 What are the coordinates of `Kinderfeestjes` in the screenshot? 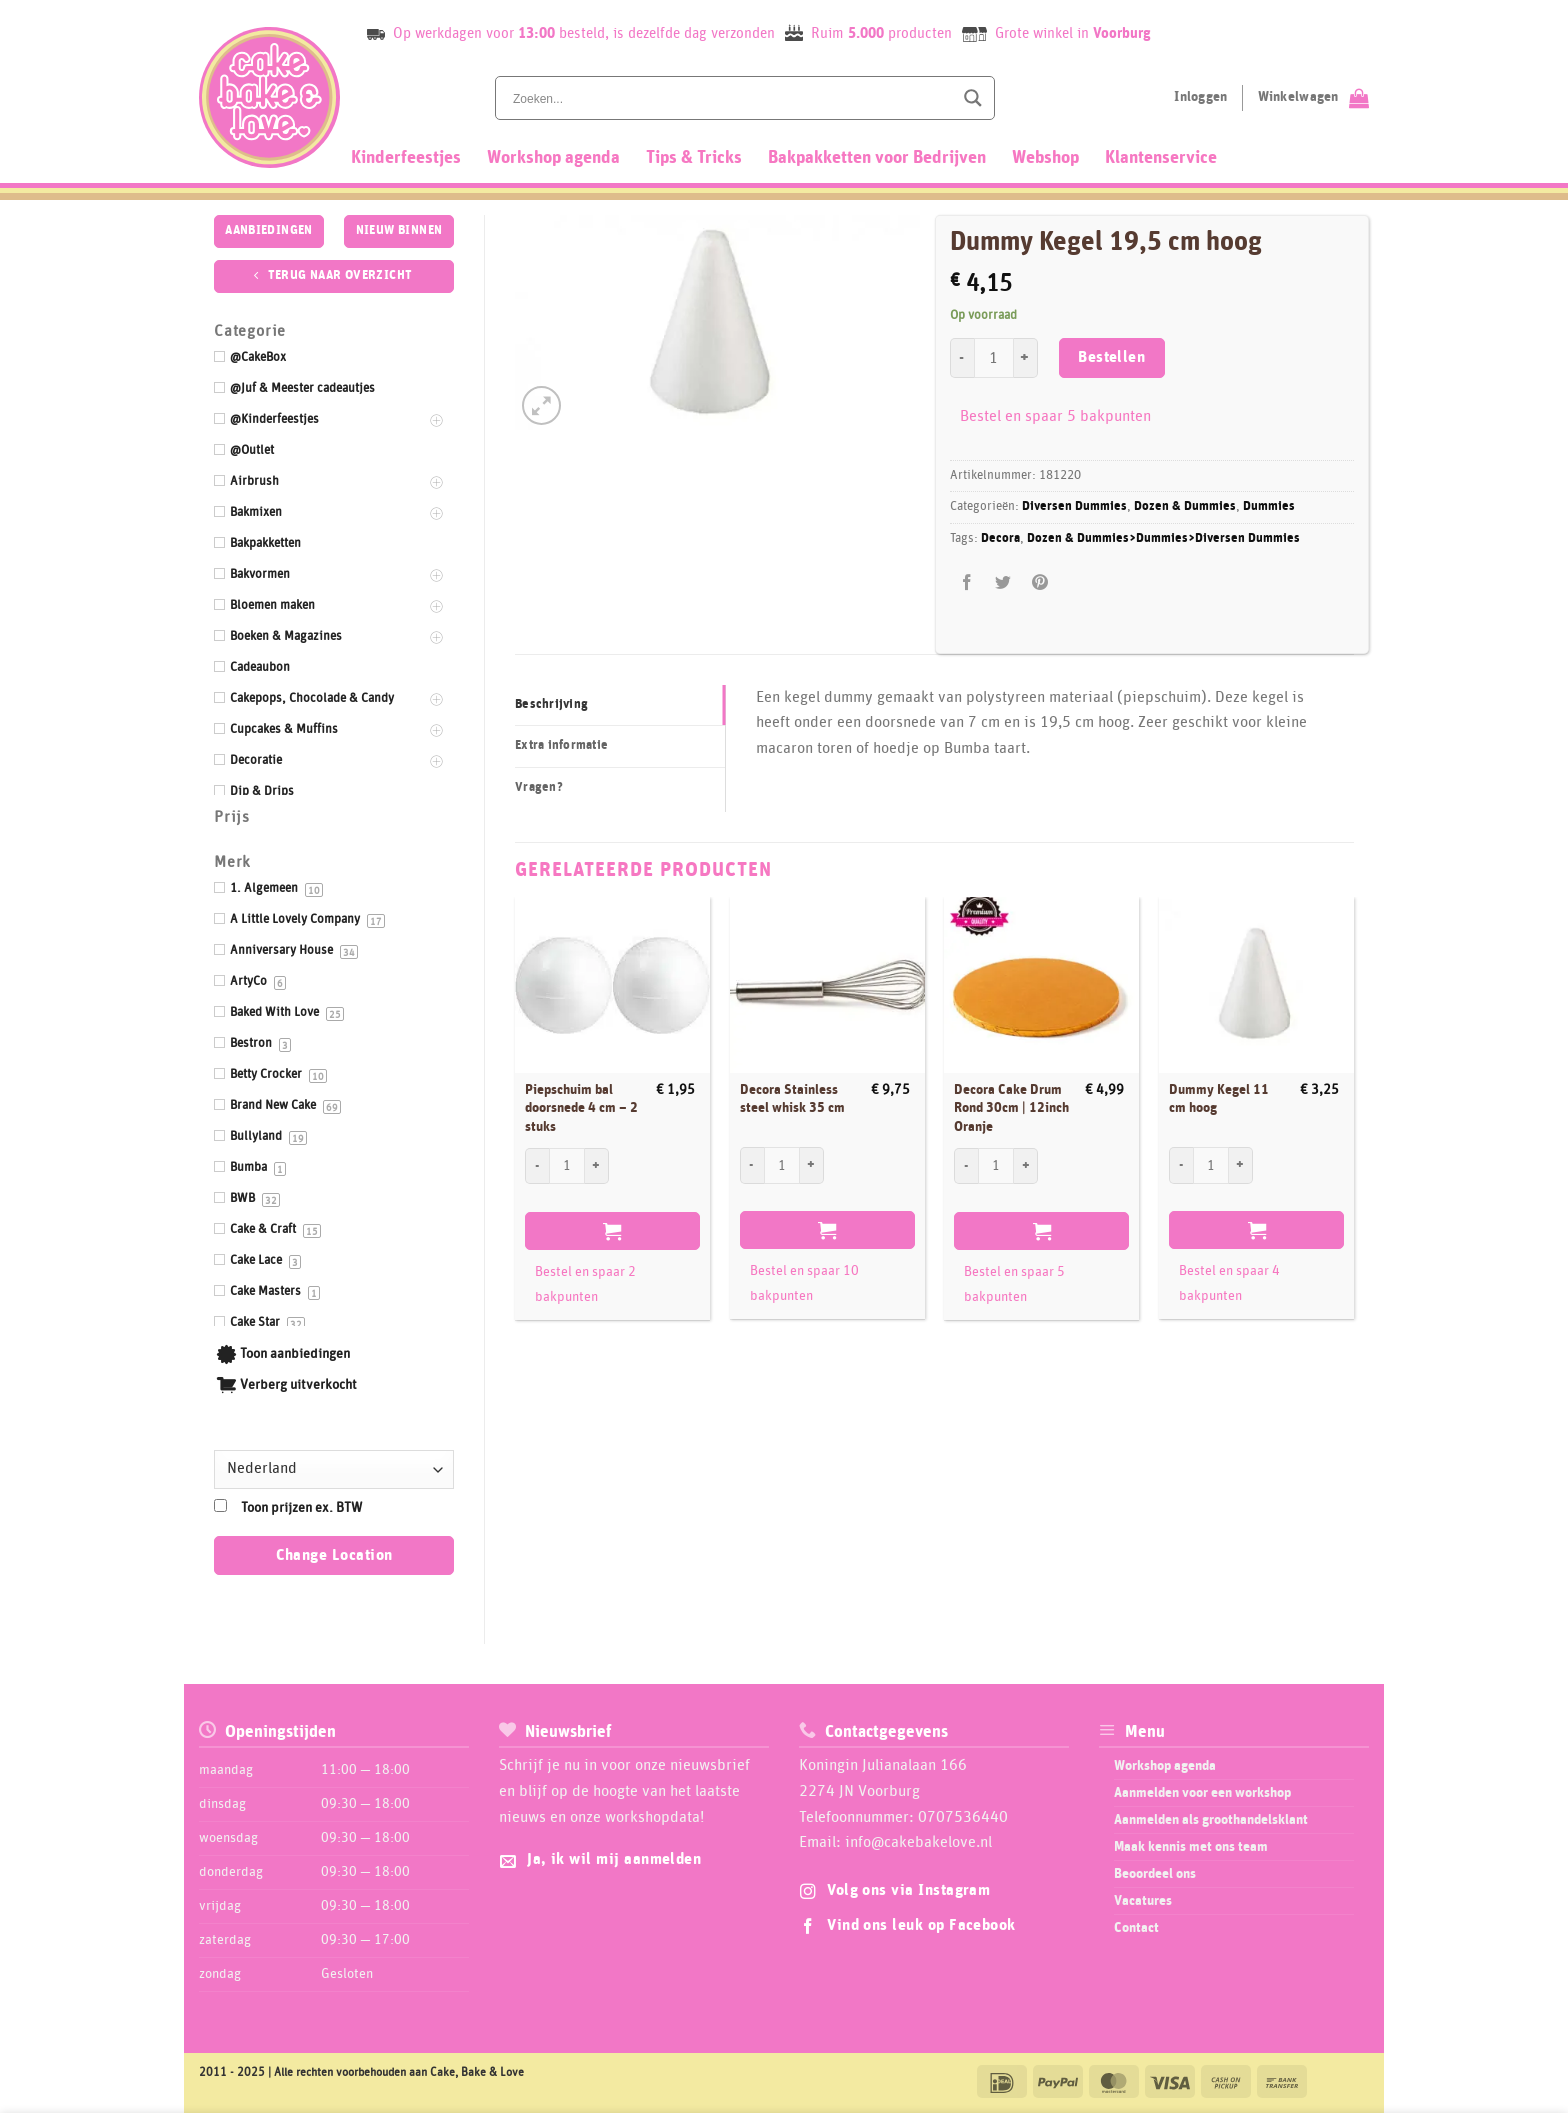 It's located at (406, 158).